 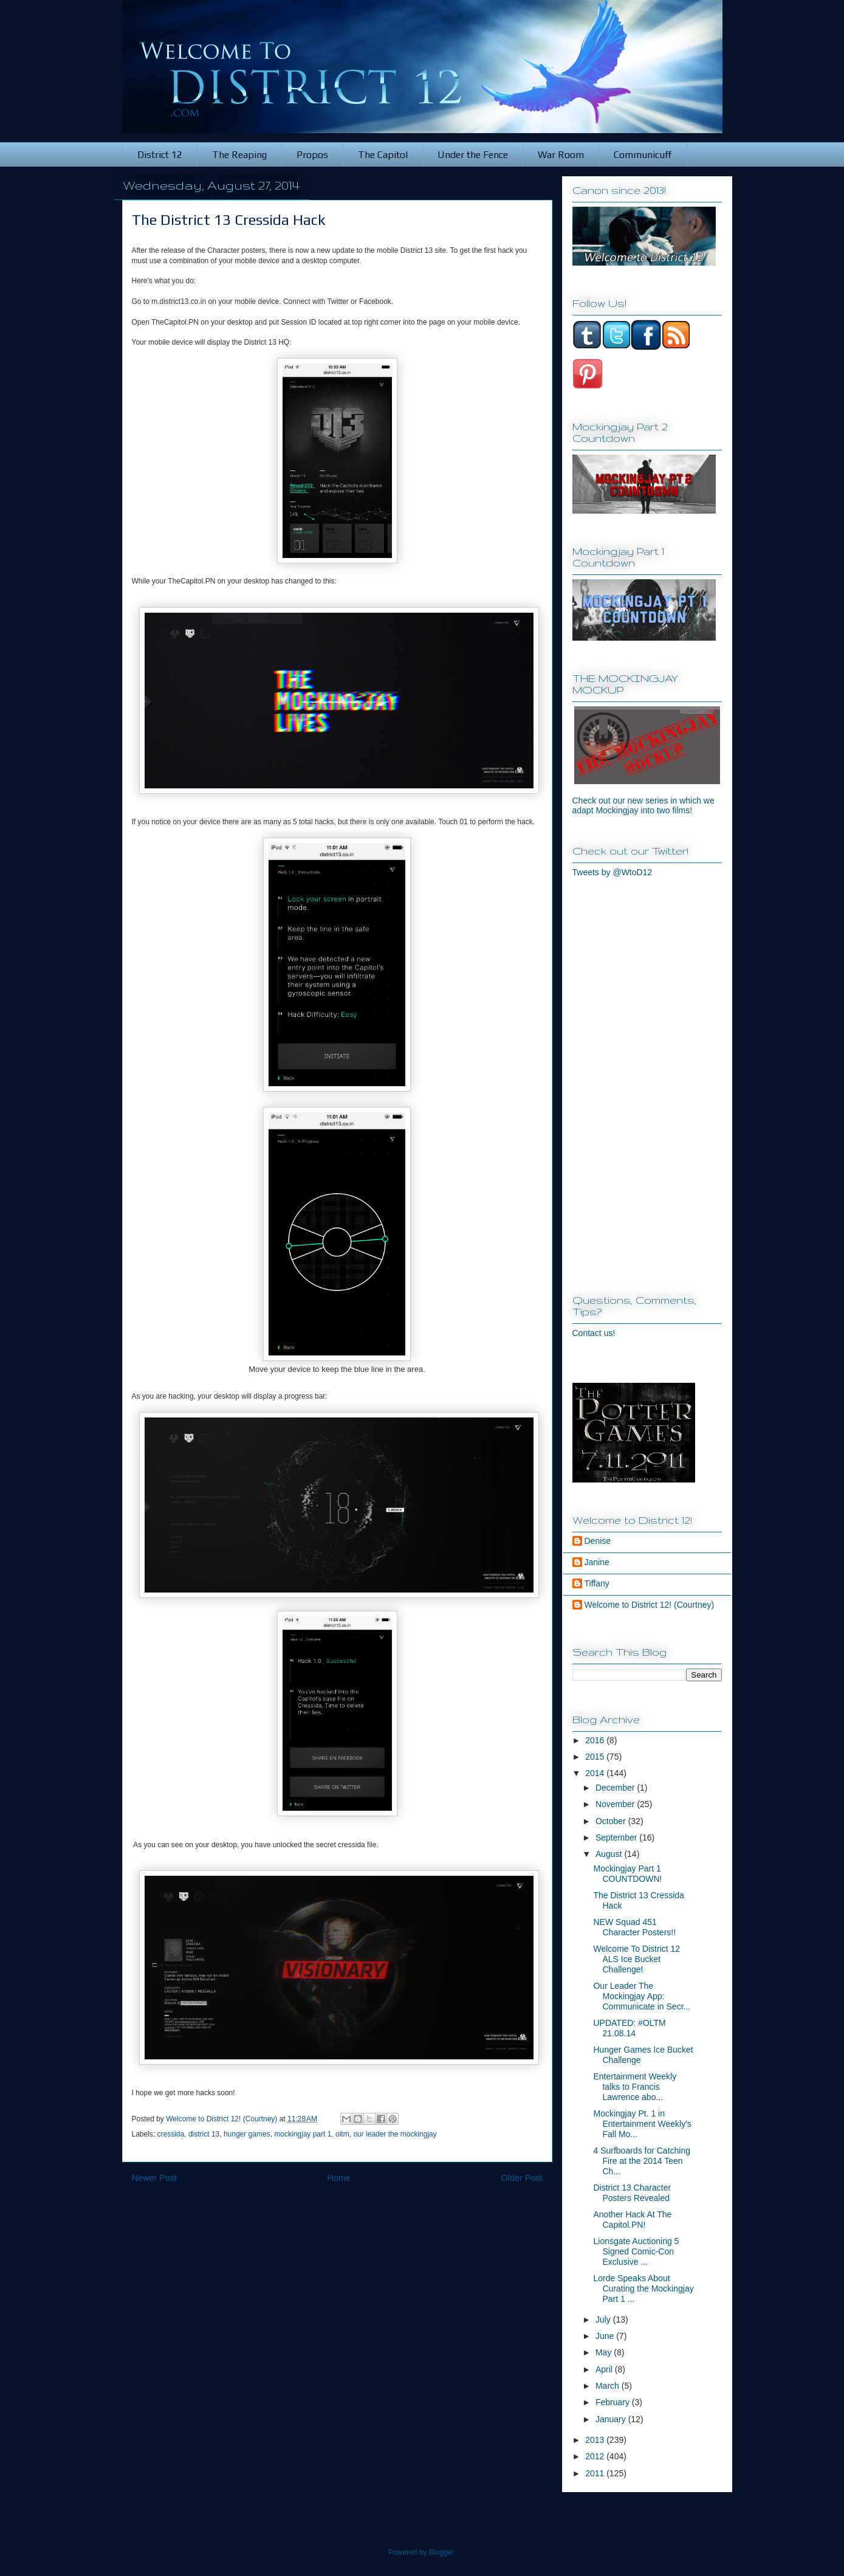 I want to click on September, so click(x=617, y=1837).